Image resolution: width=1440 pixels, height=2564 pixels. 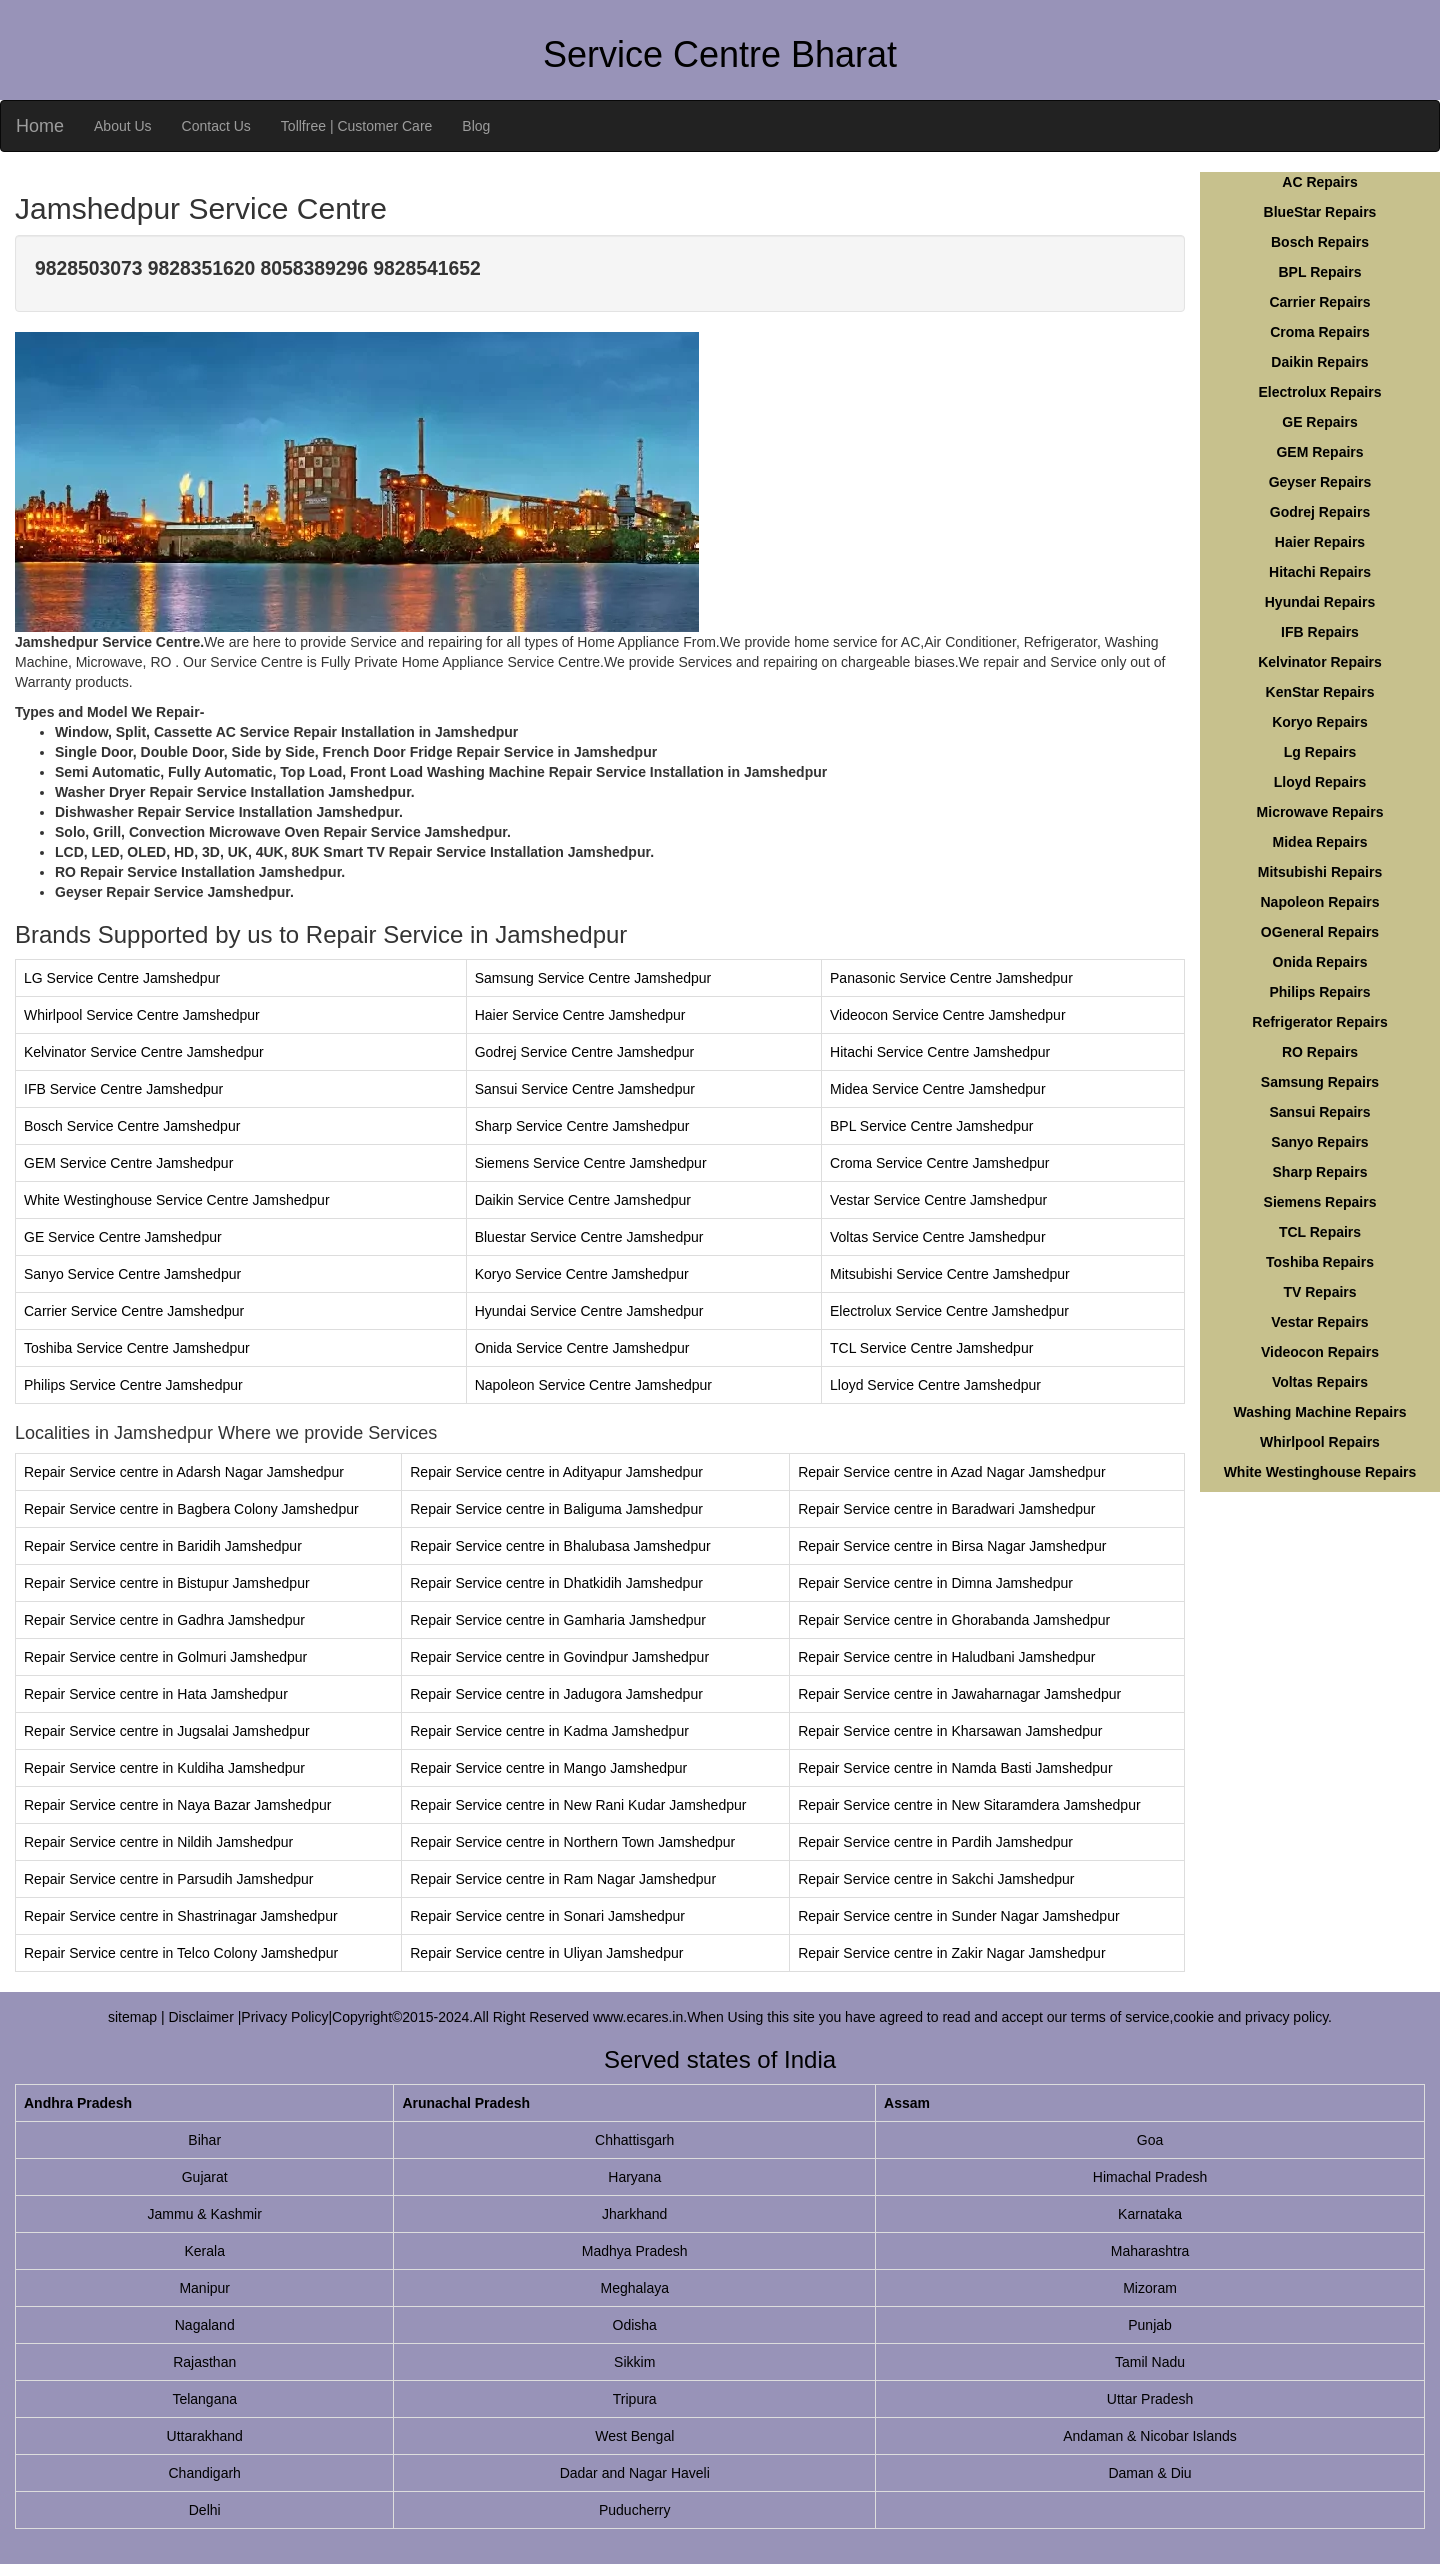 What do you see at coordinates (1320, 1052) in the screenshot?
I see `RO Repairs` at bounding box center [1320, 1052].